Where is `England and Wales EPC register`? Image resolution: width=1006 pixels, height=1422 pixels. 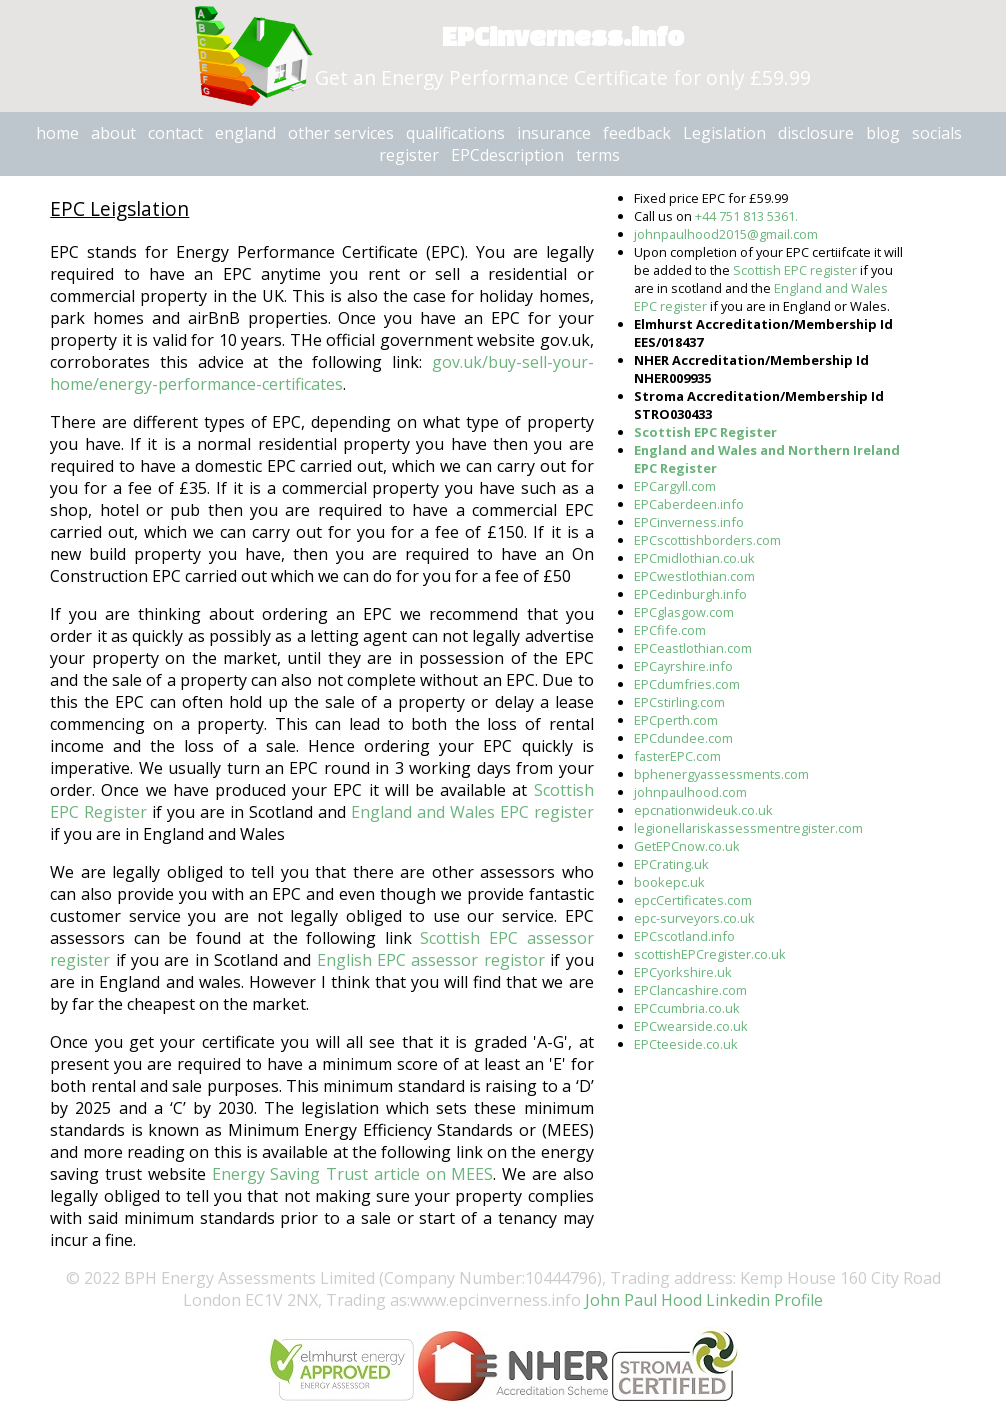 England and Wales EPC register is located at coordinates (472, 812).